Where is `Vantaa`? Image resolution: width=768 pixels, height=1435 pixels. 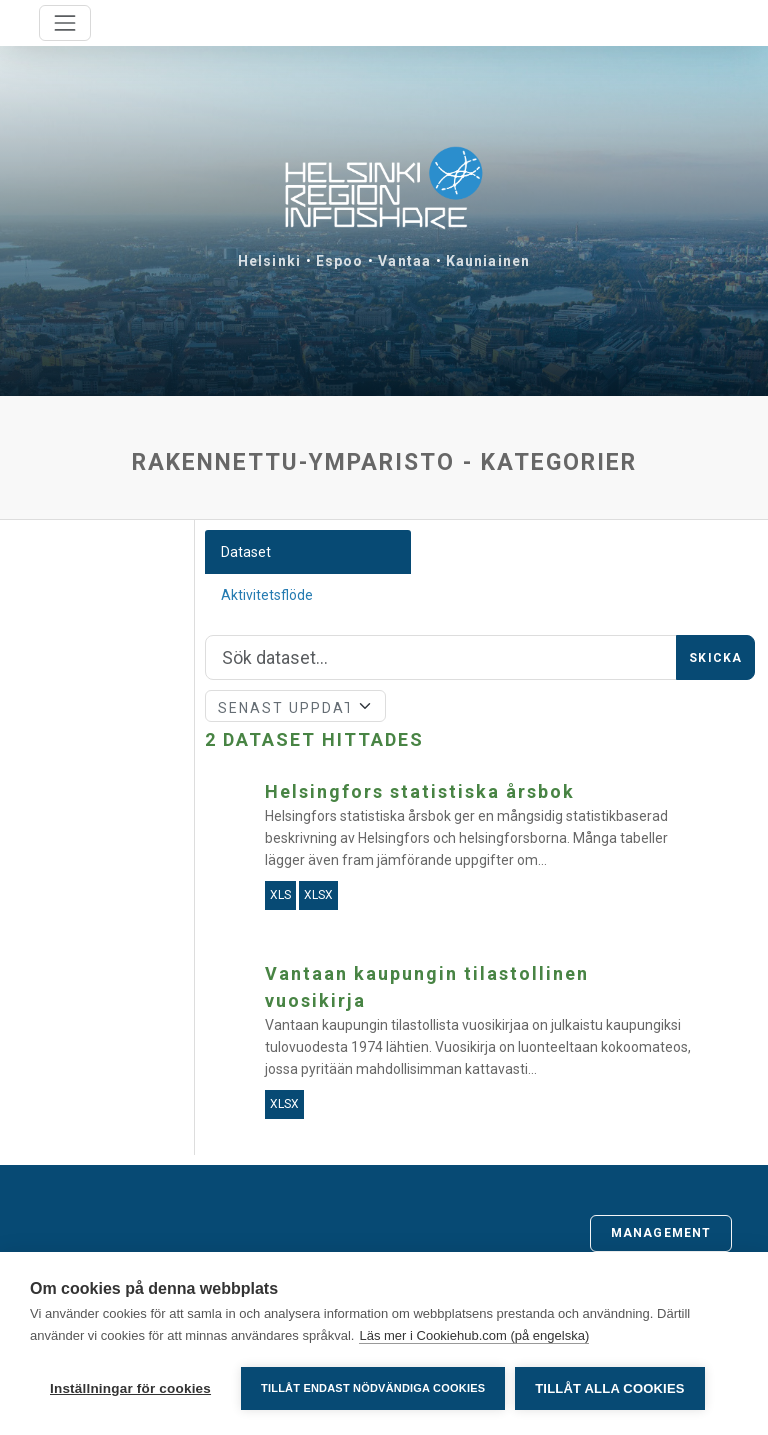
Vantaa is located at coordinates (404, 261).